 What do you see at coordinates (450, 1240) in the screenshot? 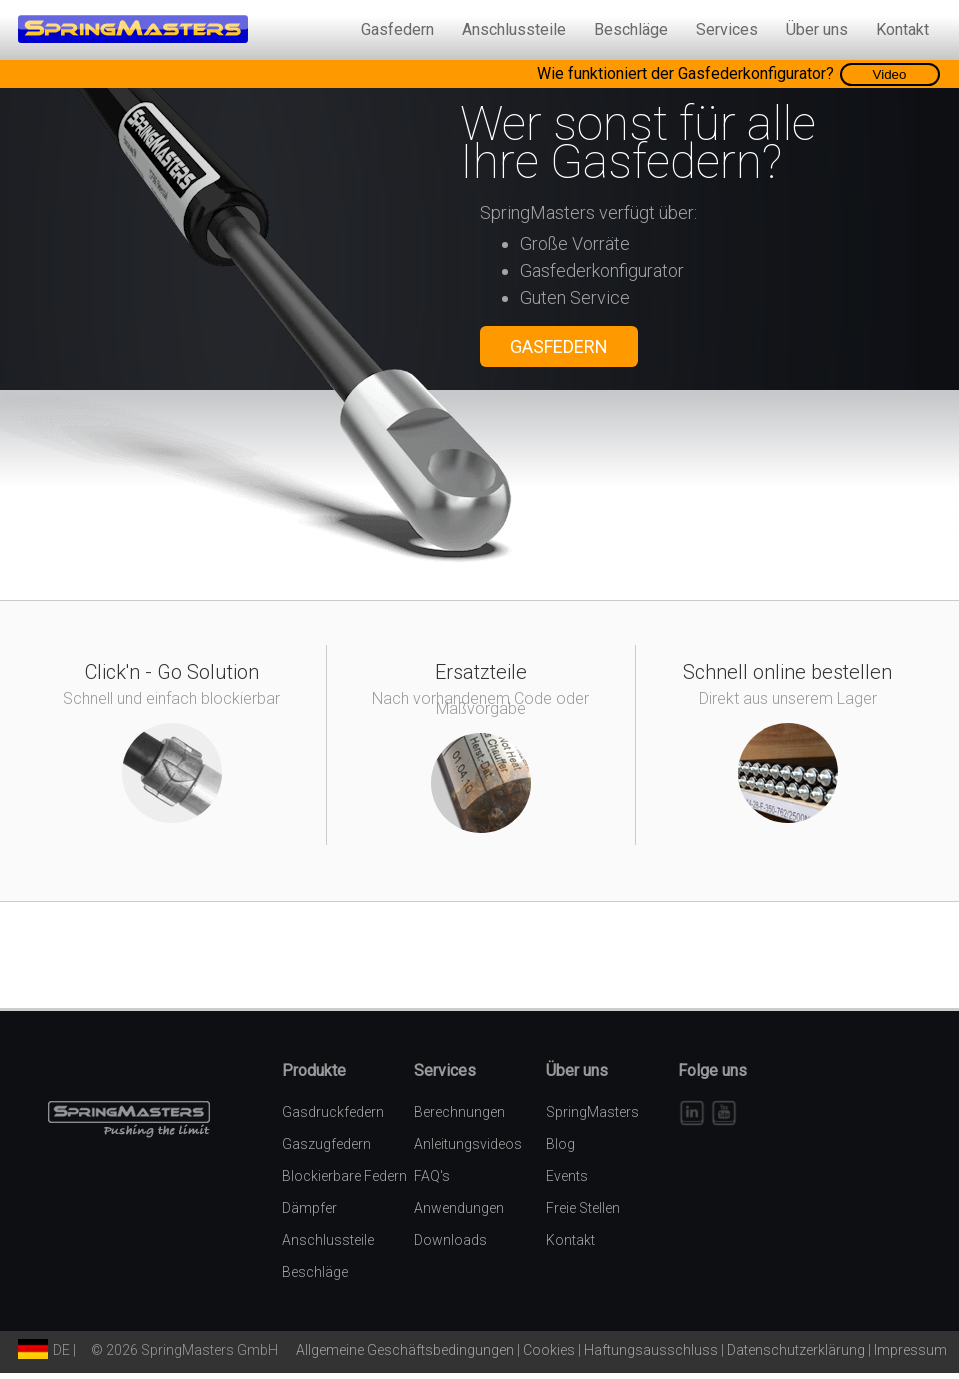
I see `Downloads` at bounding box center [450, 1240].